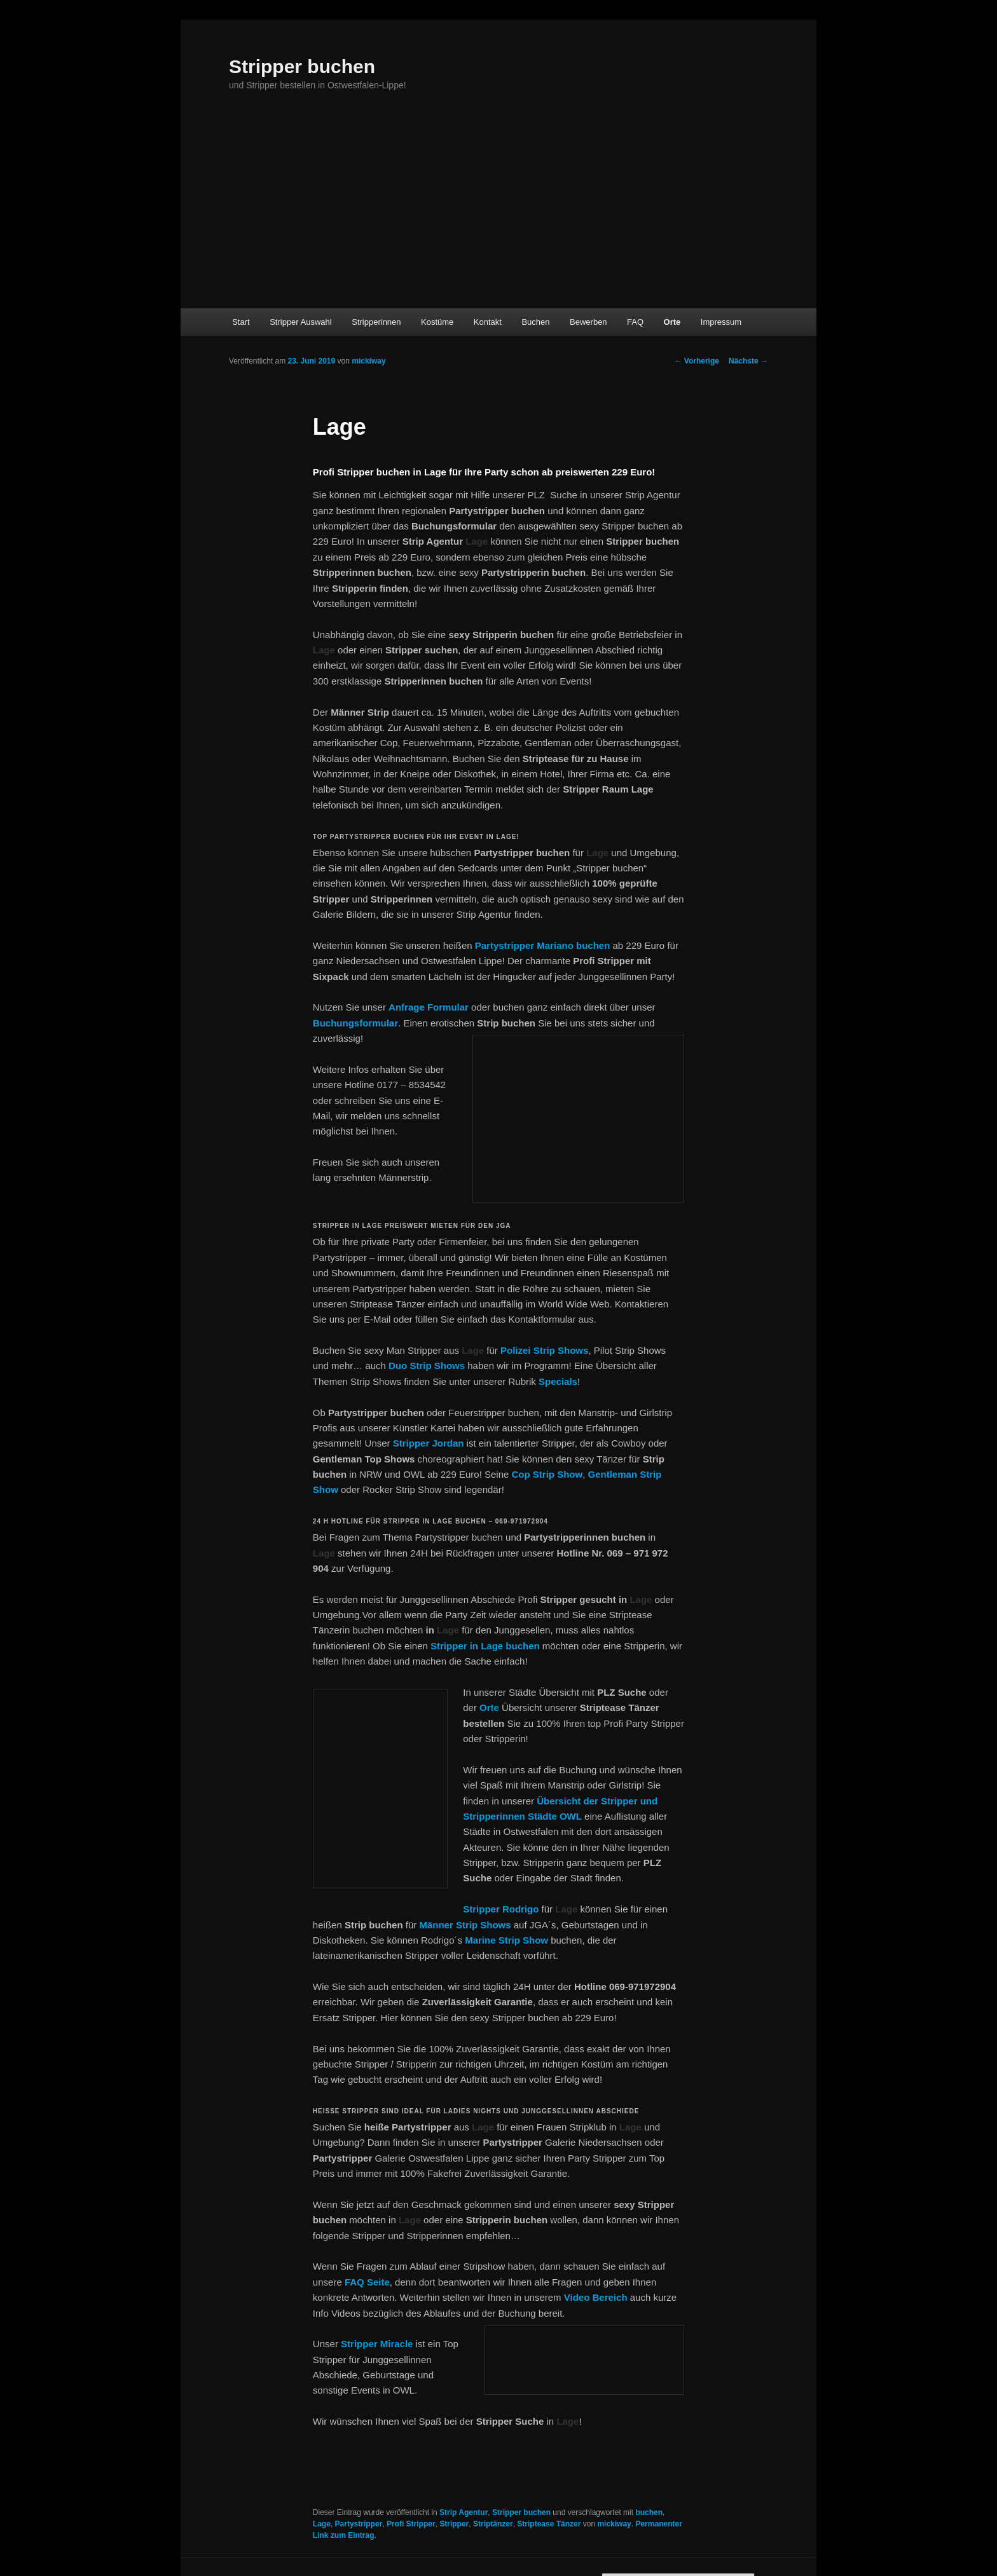 The width and height of the screenshot is (997, 2576). What do you see at coordinates (588, 322) in the screenshot?
I see `Bewerben` at bounding box center [588, 322].